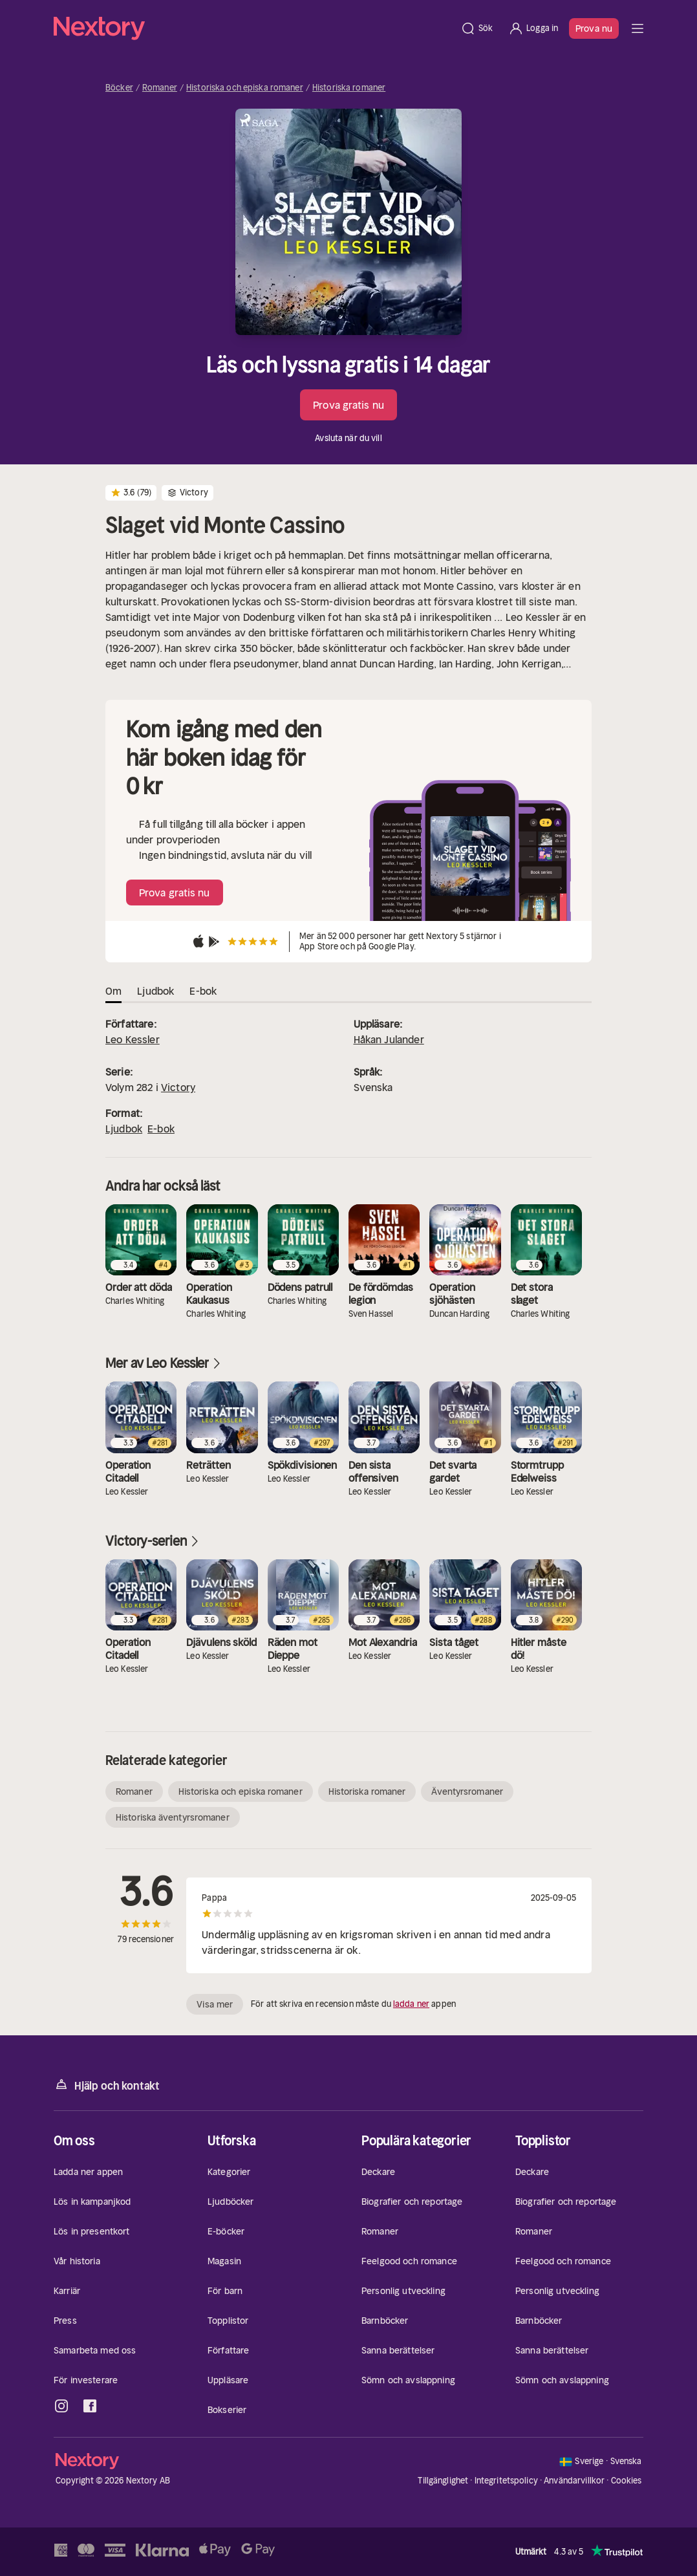 This screenshot has height=2576, width=697. Describe the element at coordinates (123, 1128) in the screenshot. I see `Ljudbok` at that location.